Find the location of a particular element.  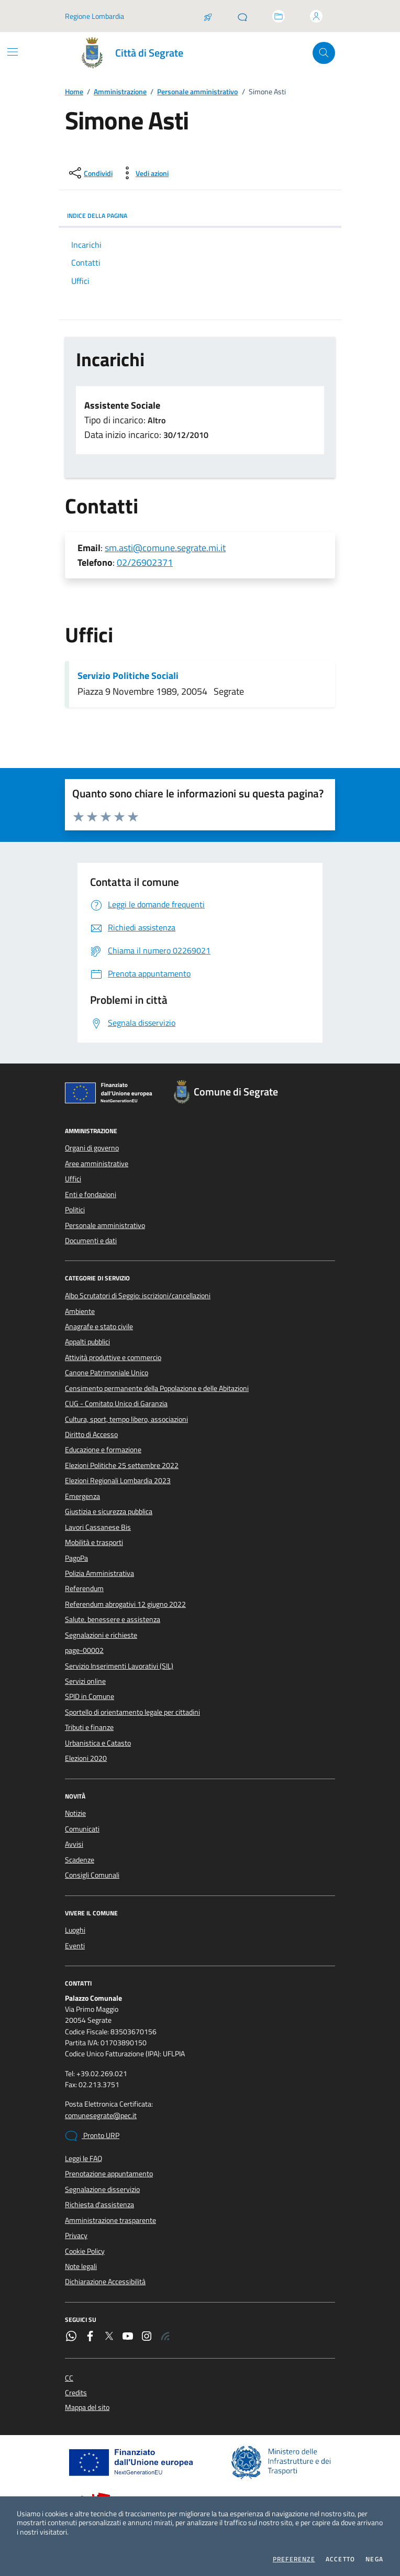

Referendum is located at coordinates (84, 1588).